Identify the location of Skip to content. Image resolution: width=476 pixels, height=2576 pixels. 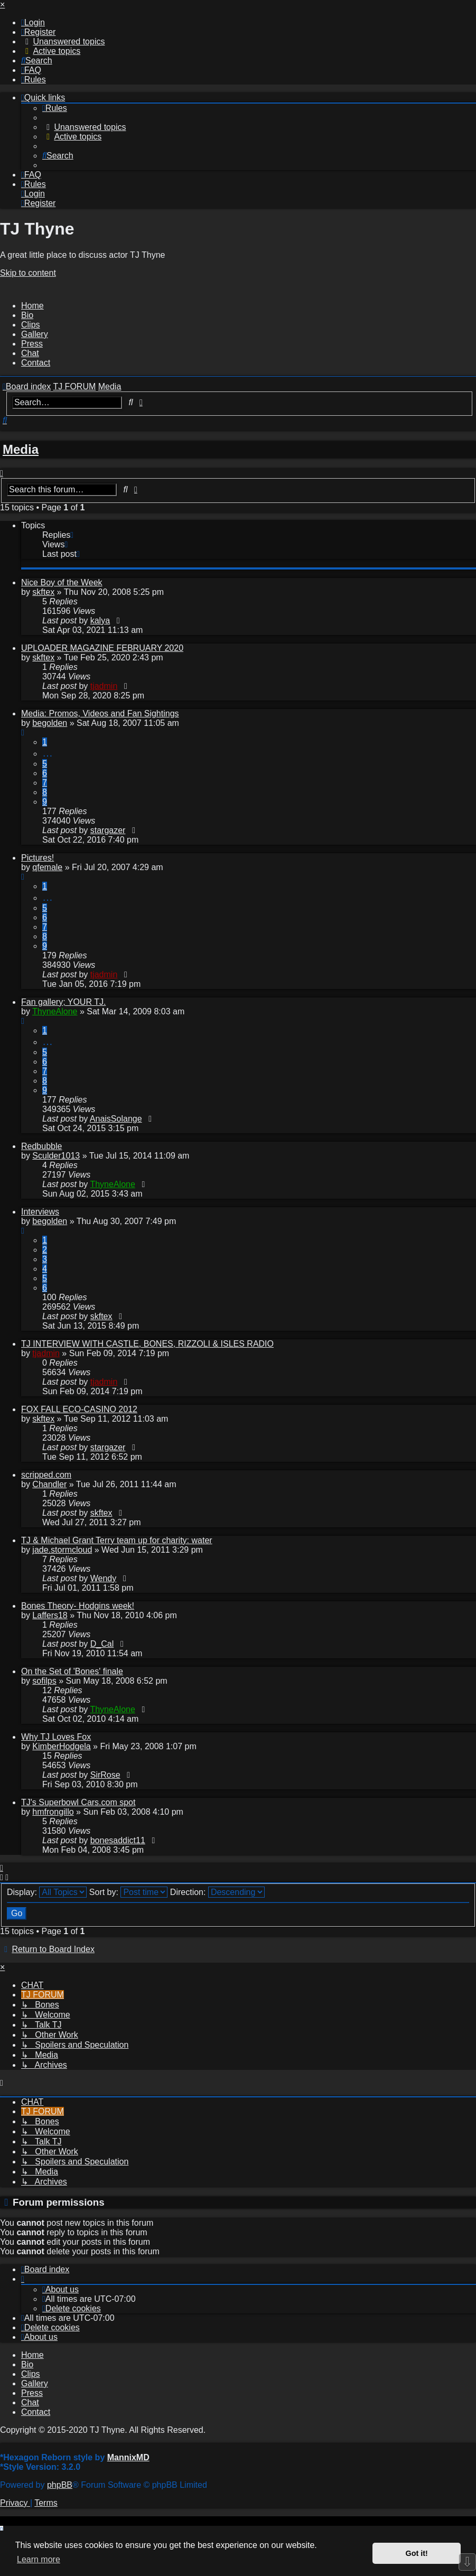
(28, 272).